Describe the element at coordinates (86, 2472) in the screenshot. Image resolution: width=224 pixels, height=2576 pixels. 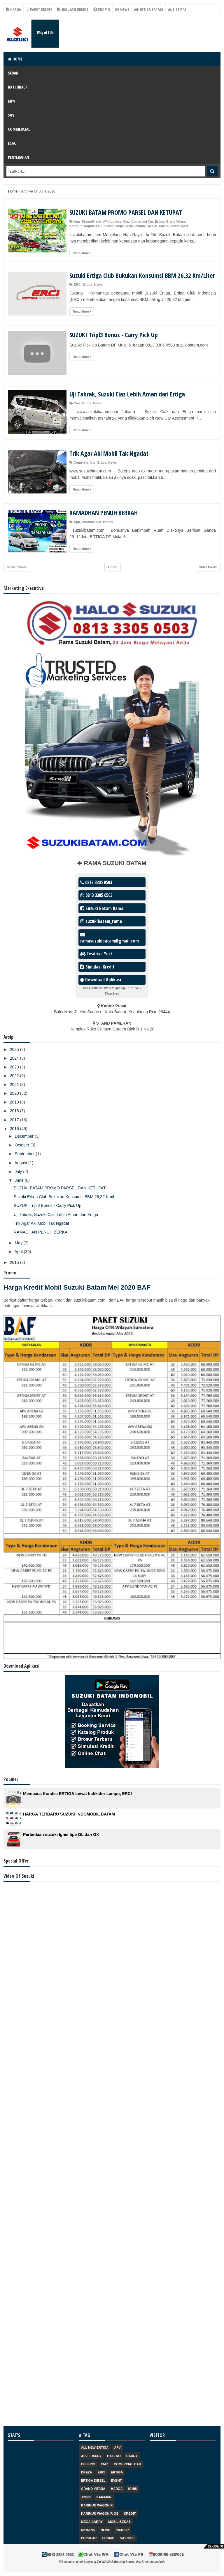
I see `Dreza` at that location.